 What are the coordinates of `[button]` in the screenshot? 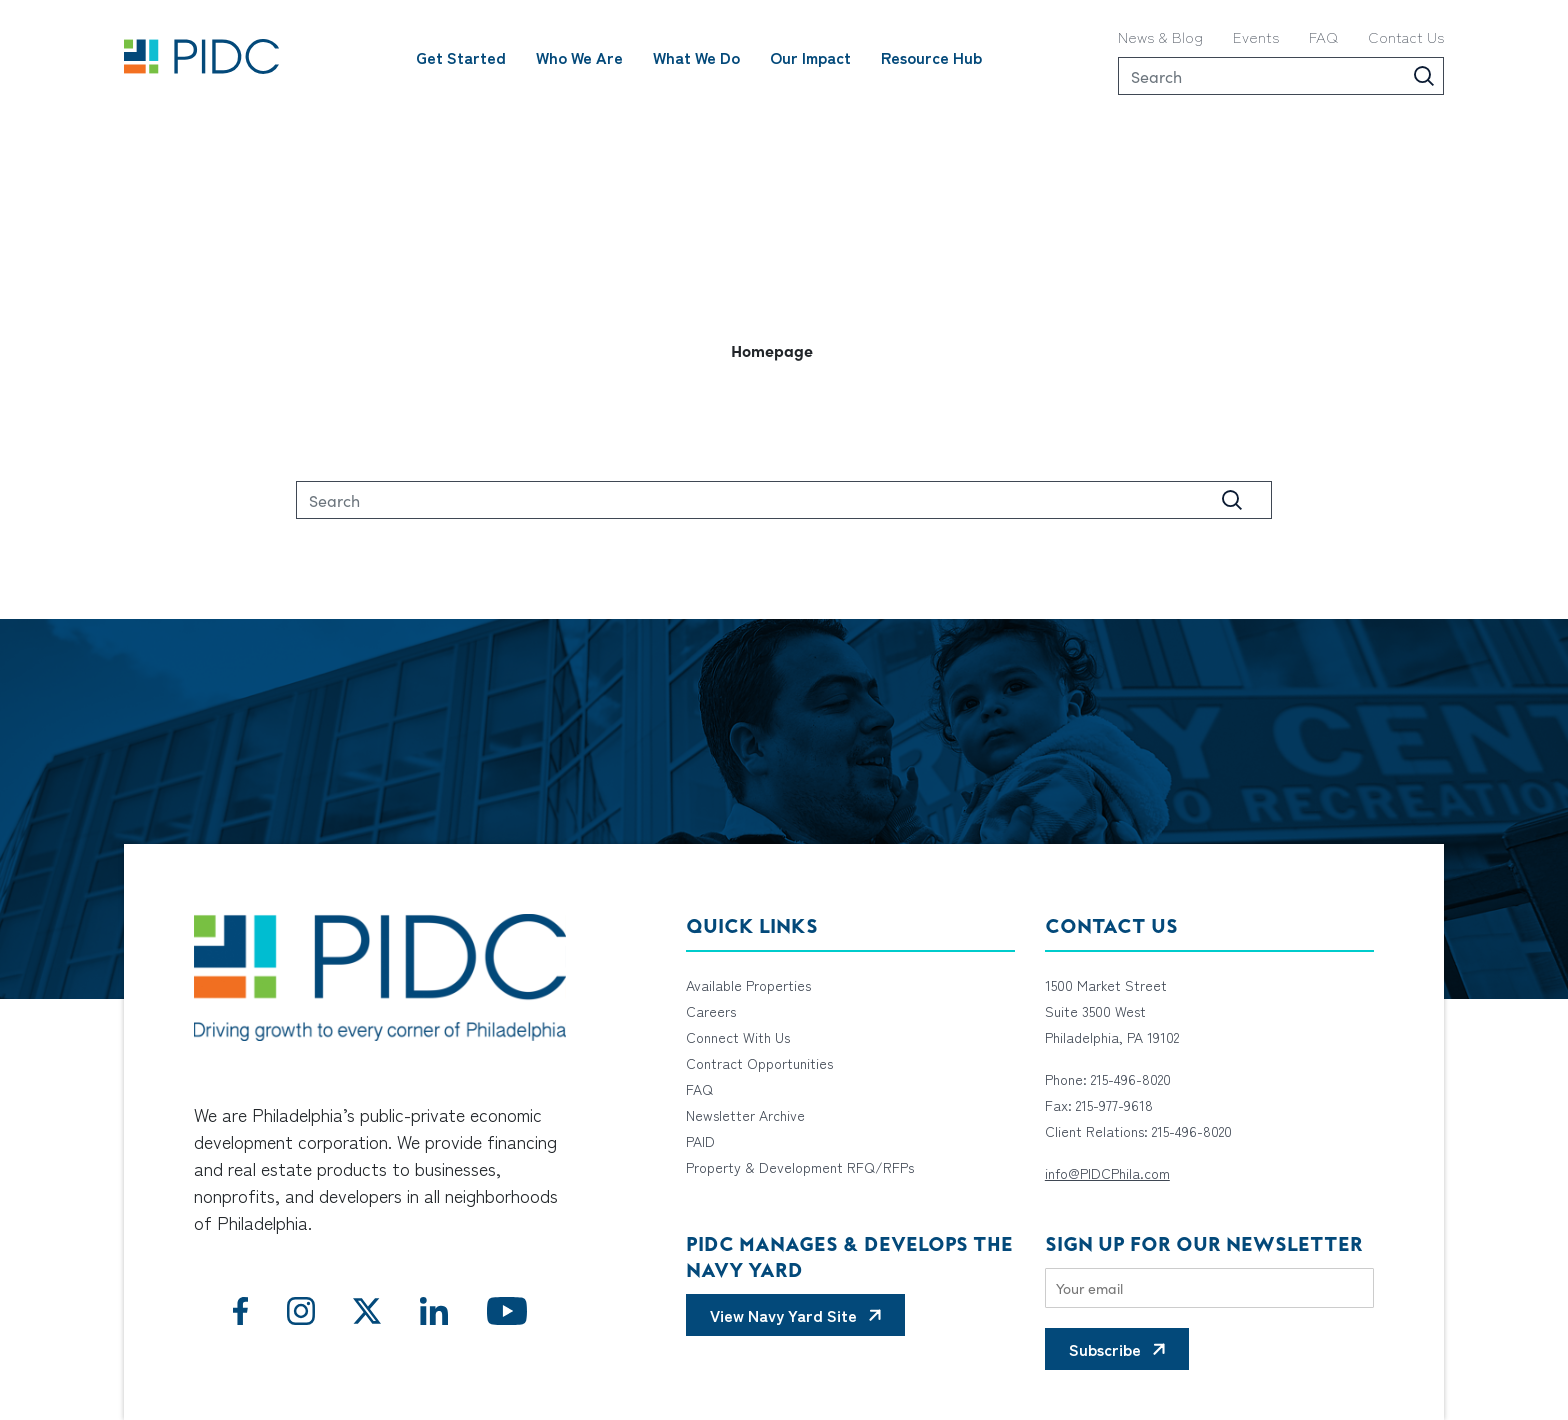 It's located at (784, 350).